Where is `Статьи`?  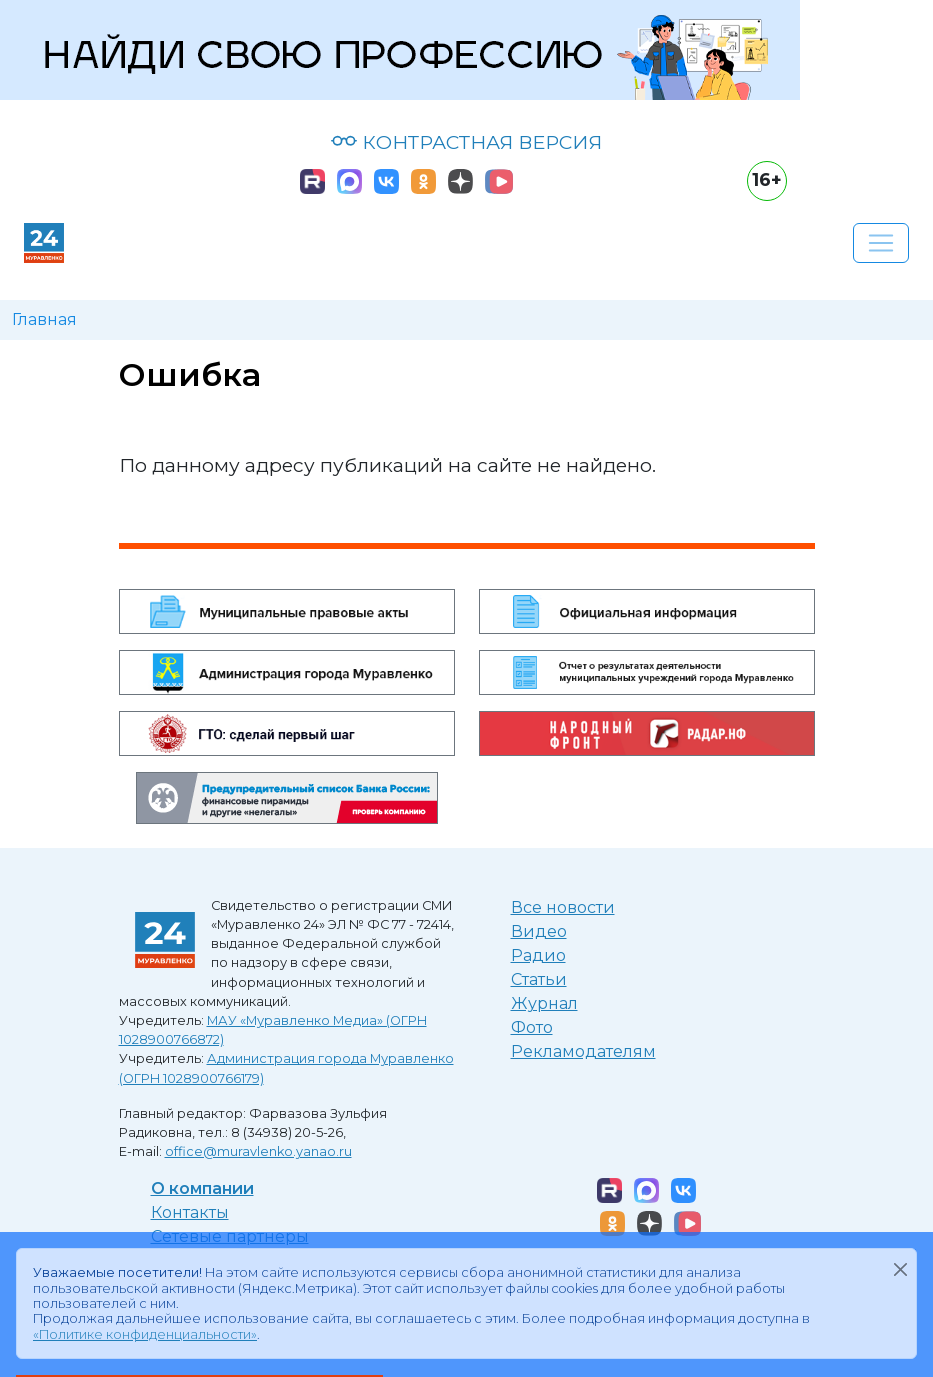 Статьи is located at coordinates (539, 979).